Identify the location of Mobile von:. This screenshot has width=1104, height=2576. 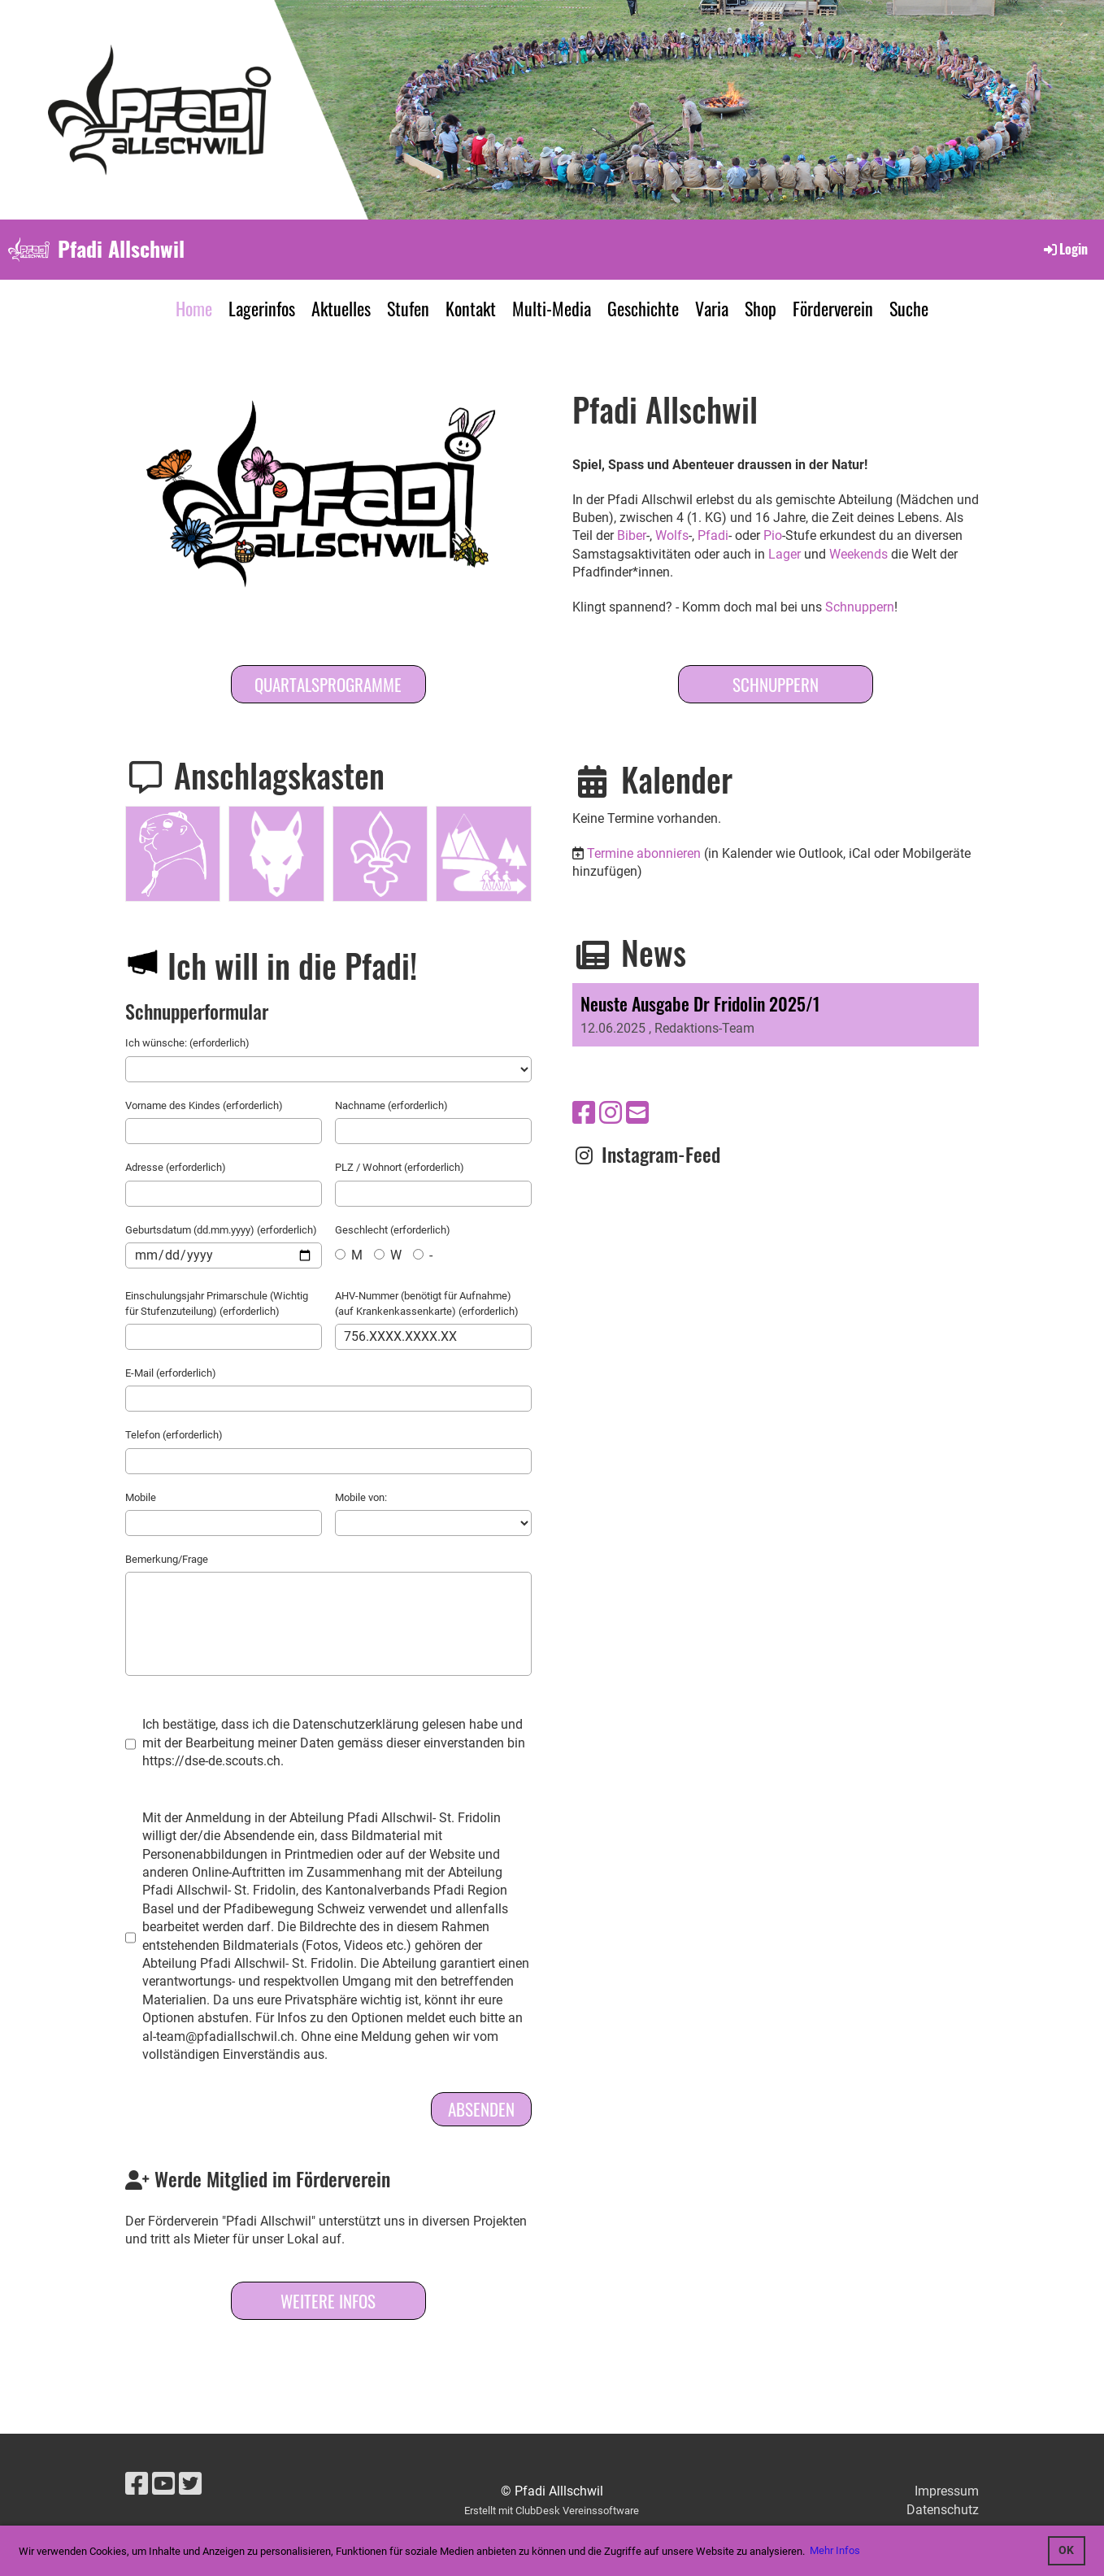
(361, 1497).